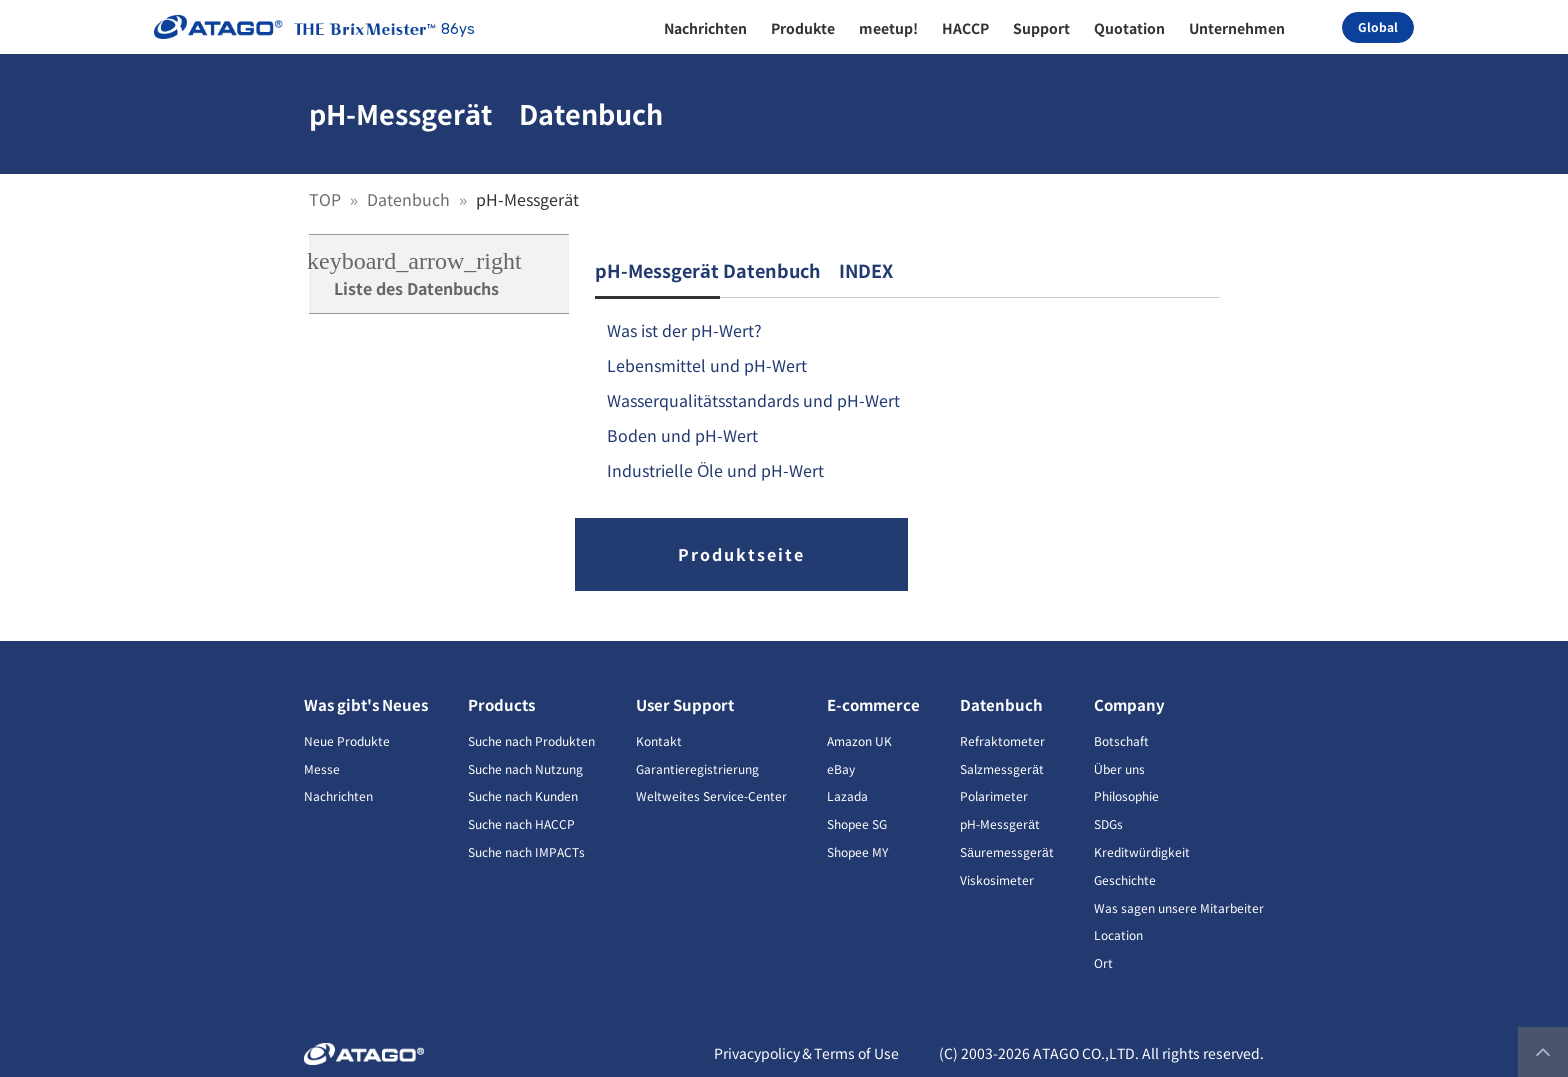 The width and height of the screenshot is (1568, 1077). Describe the element at coordinates (526, 851) in the screenshot. I see `Suche nach IMPACTs` at that location.